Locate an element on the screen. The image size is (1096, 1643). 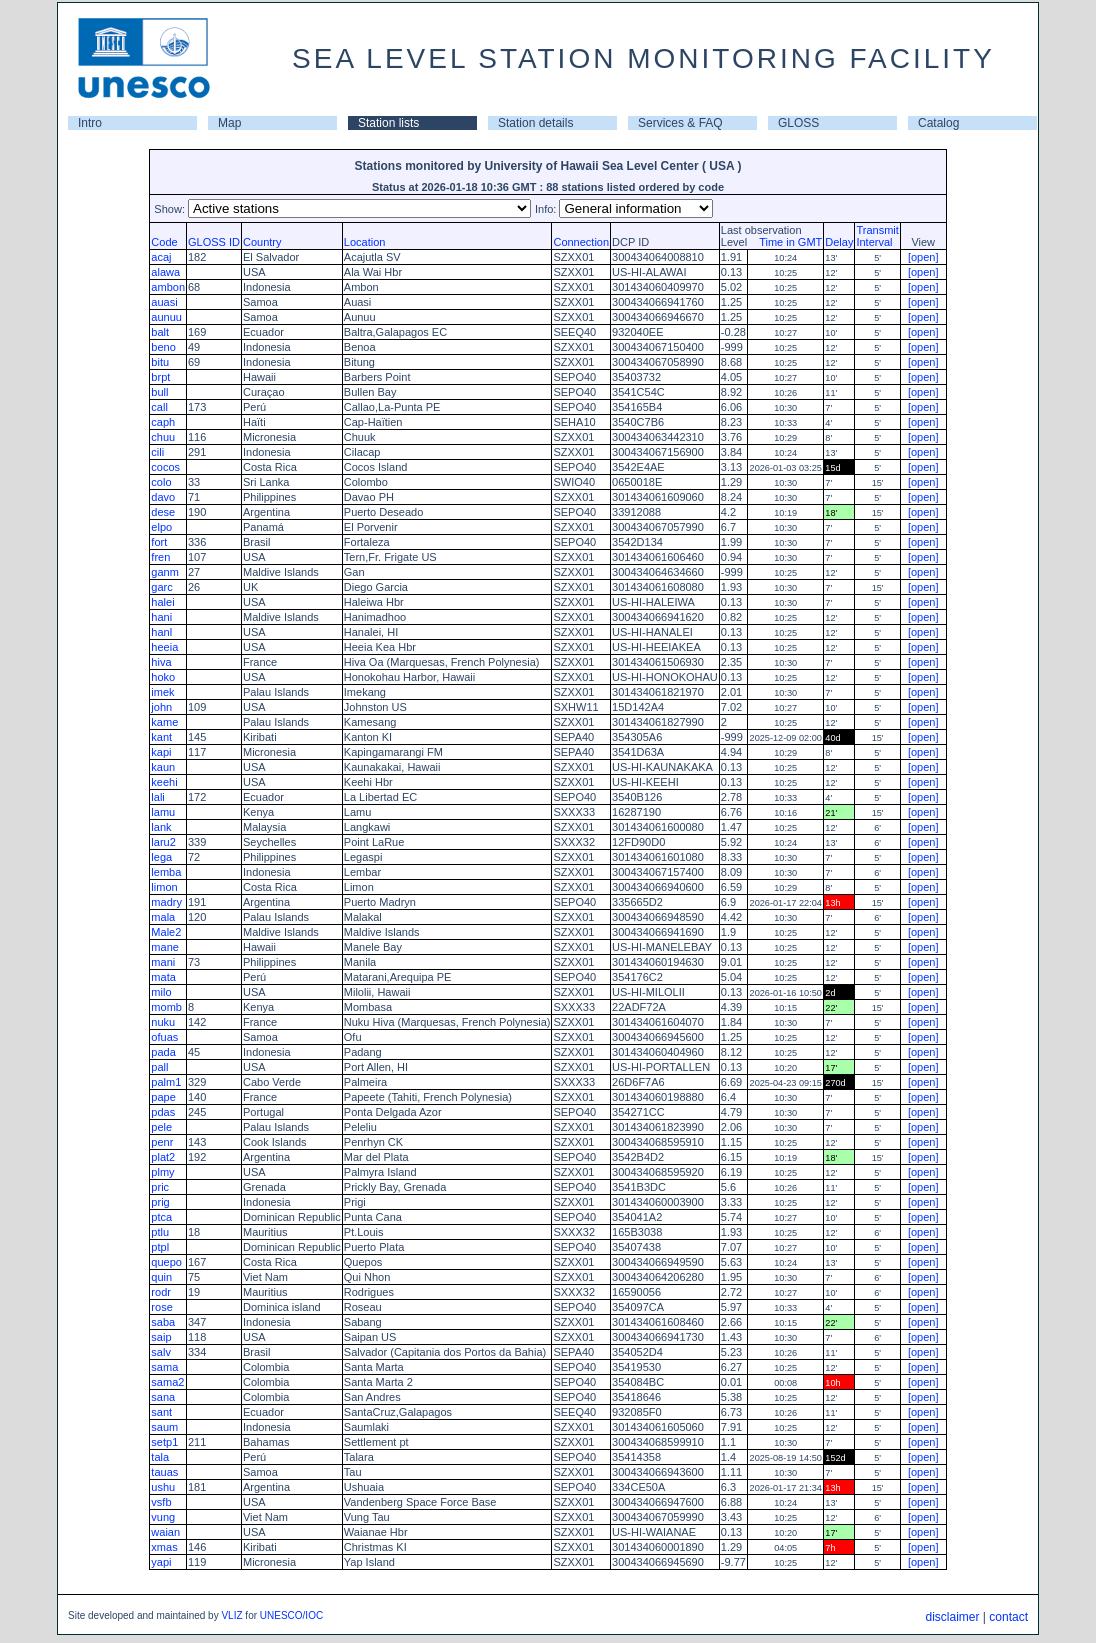
waian is located at coordinates (165, 1532).